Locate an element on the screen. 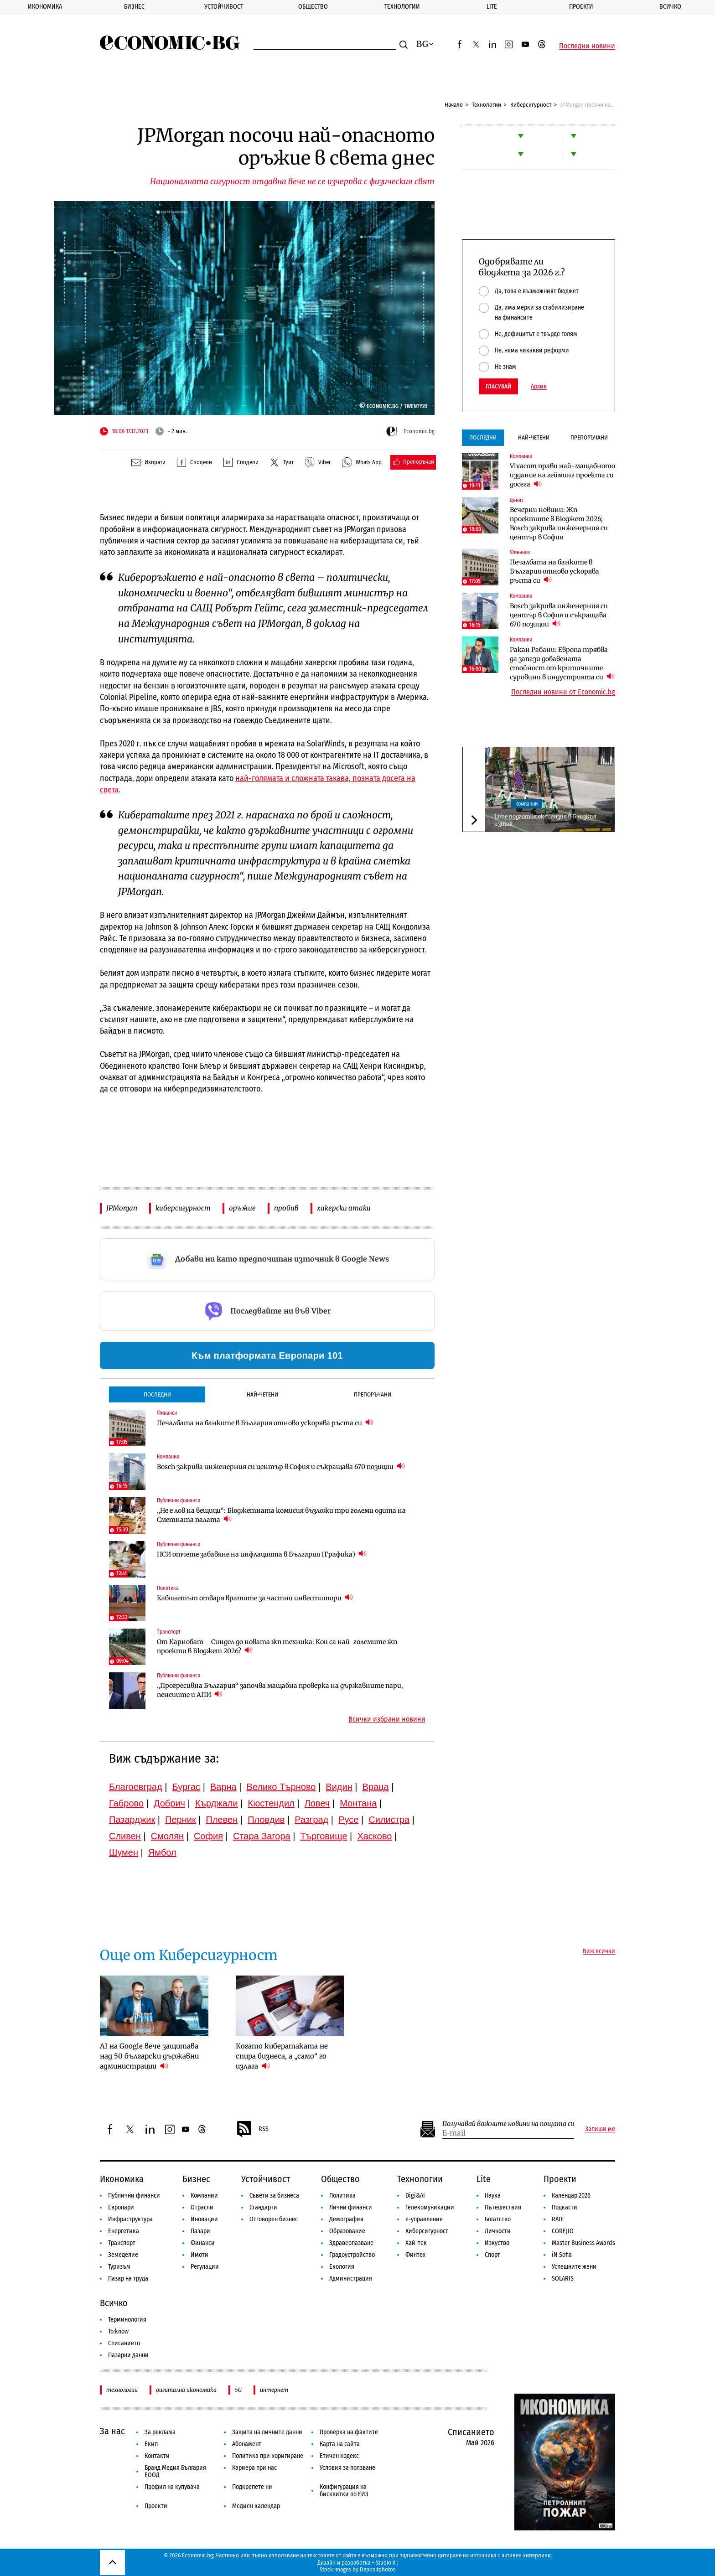  Сливен is located at coordinates (125, 1836).